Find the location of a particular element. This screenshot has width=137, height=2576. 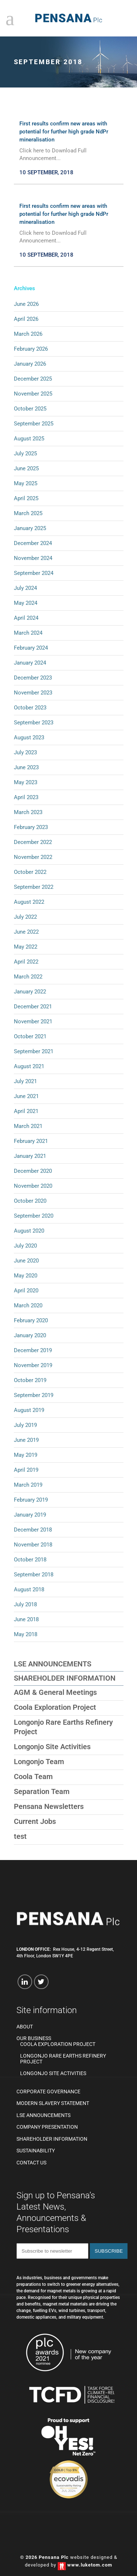

March 2026 is located at coordinates (28, 334).